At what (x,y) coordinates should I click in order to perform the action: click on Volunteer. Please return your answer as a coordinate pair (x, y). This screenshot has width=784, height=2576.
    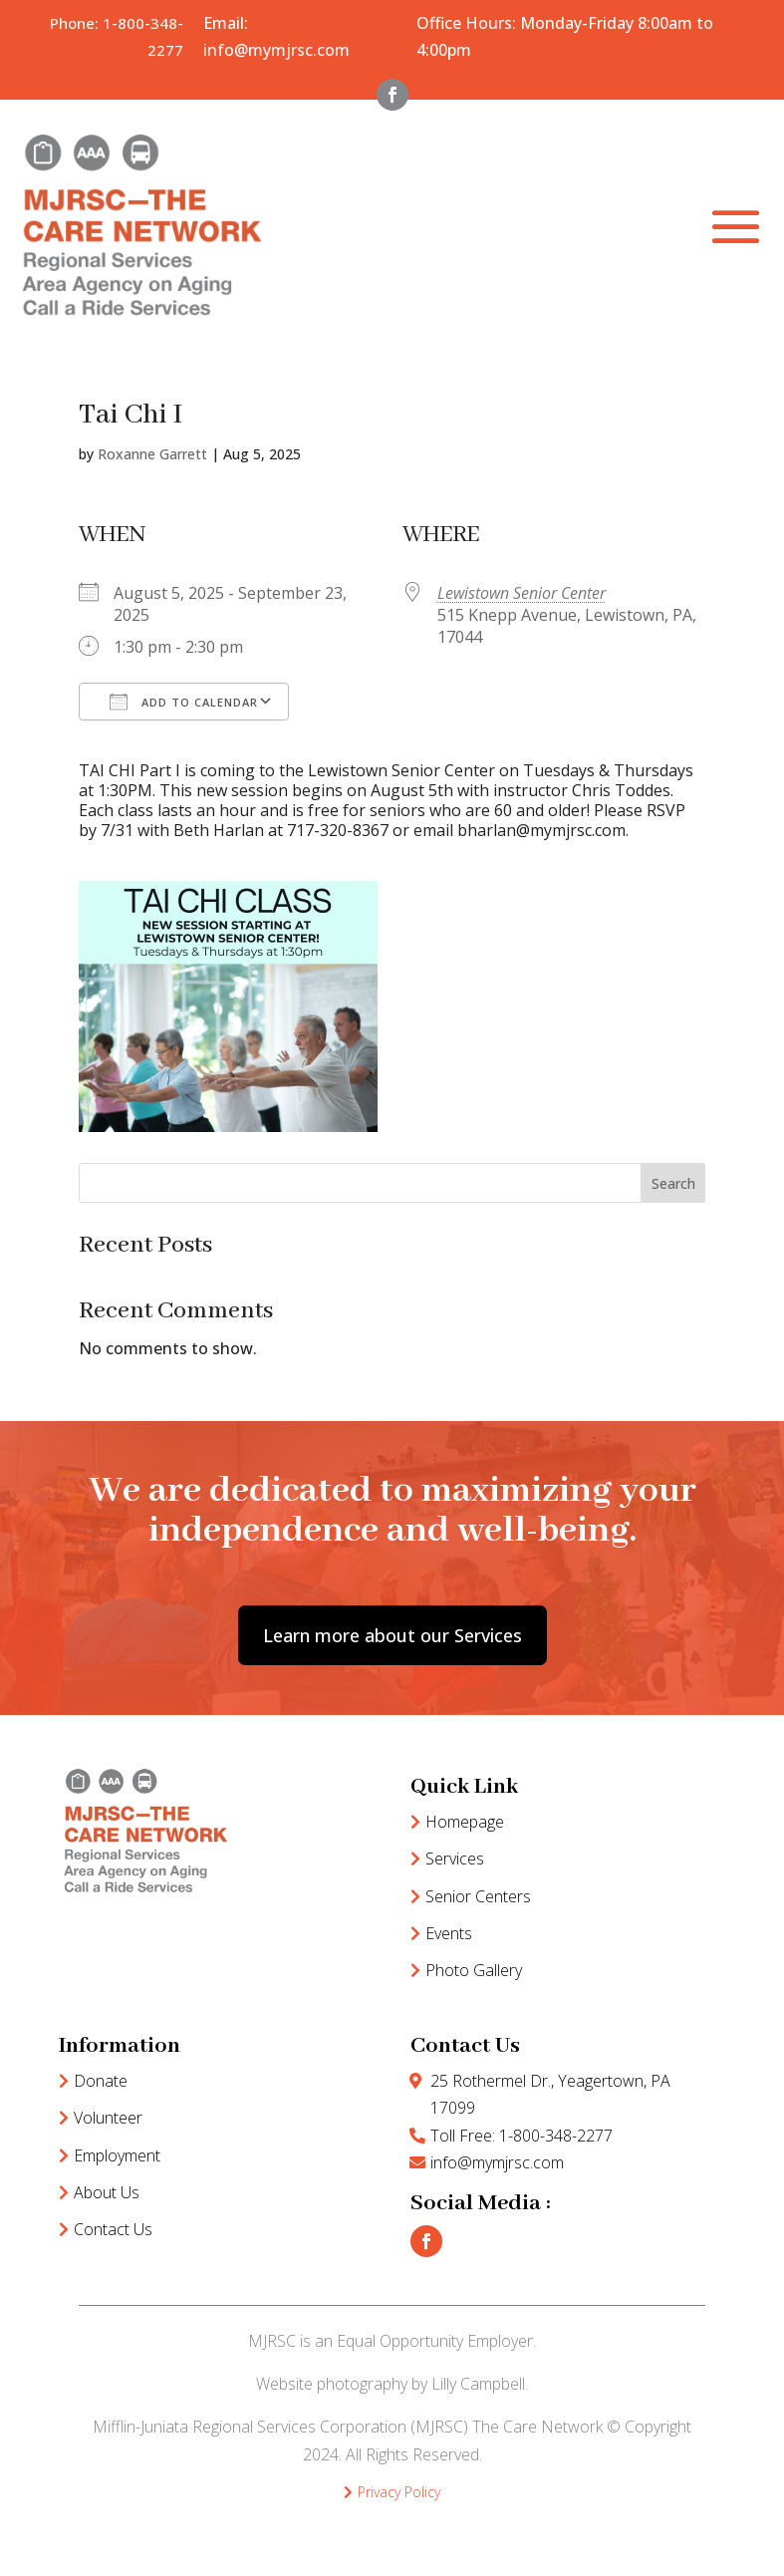
    Looking at the image, I should click on (108, 2118).